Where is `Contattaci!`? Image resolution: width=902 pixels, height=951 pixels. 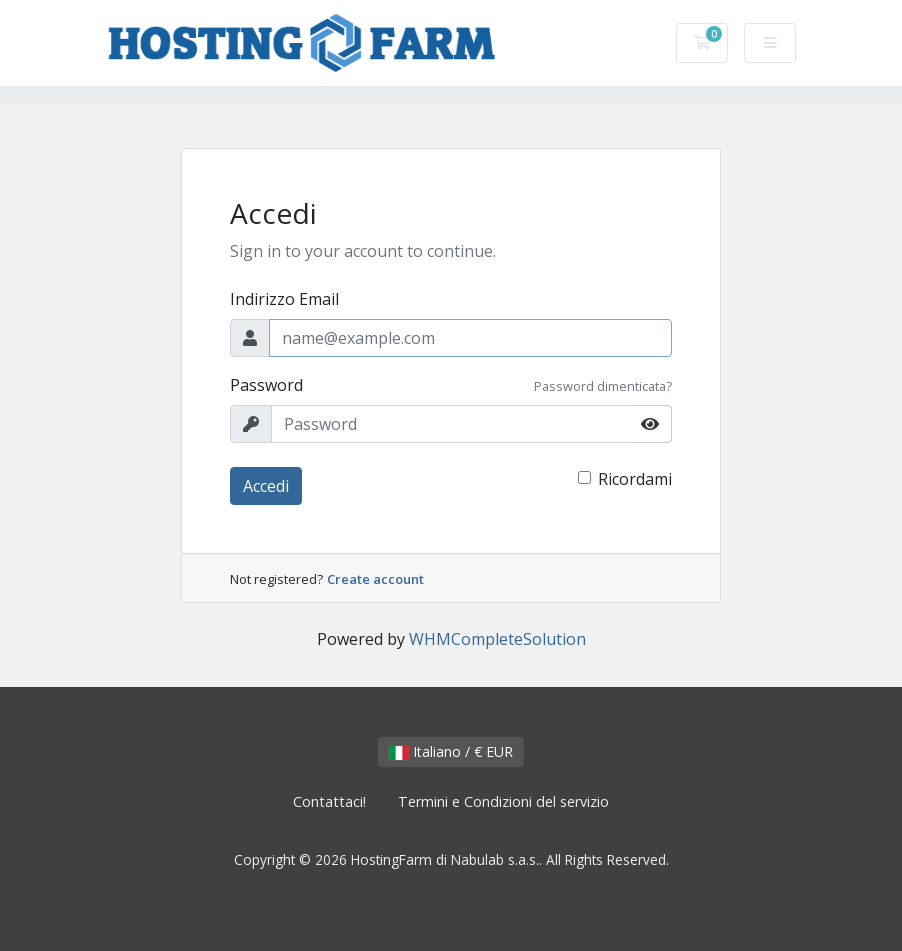 Contattaci! is located at coordinates (329, 801).